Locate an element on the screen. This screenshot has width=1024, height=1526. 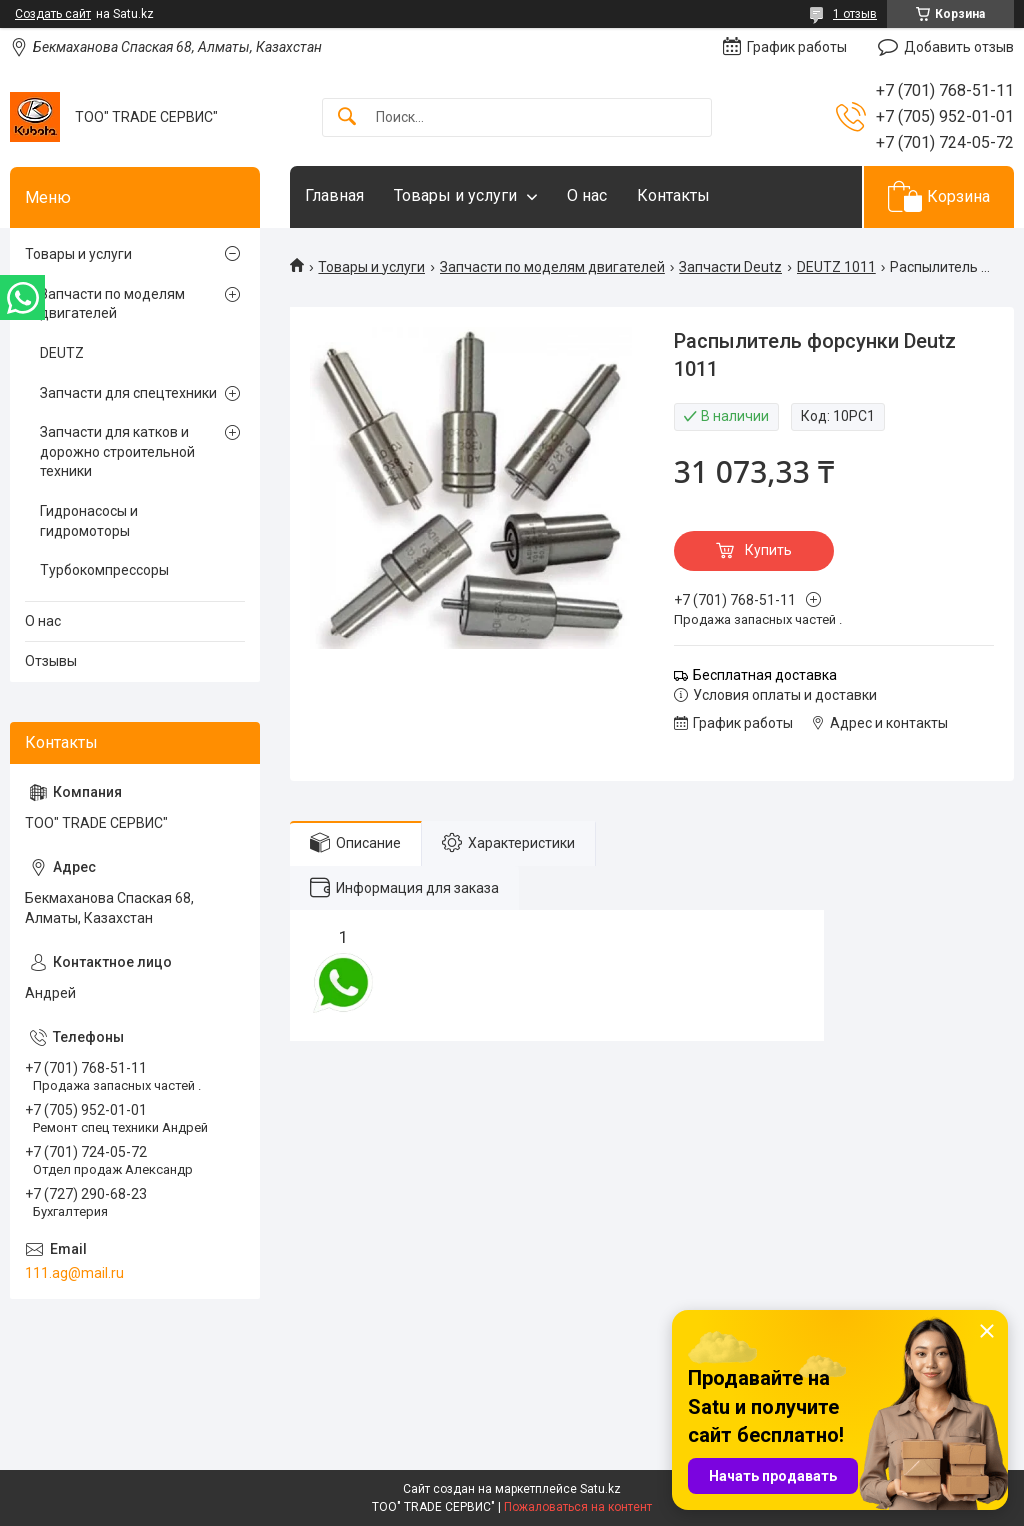
Запчасти Deutz is located at coordinates (730, 267).